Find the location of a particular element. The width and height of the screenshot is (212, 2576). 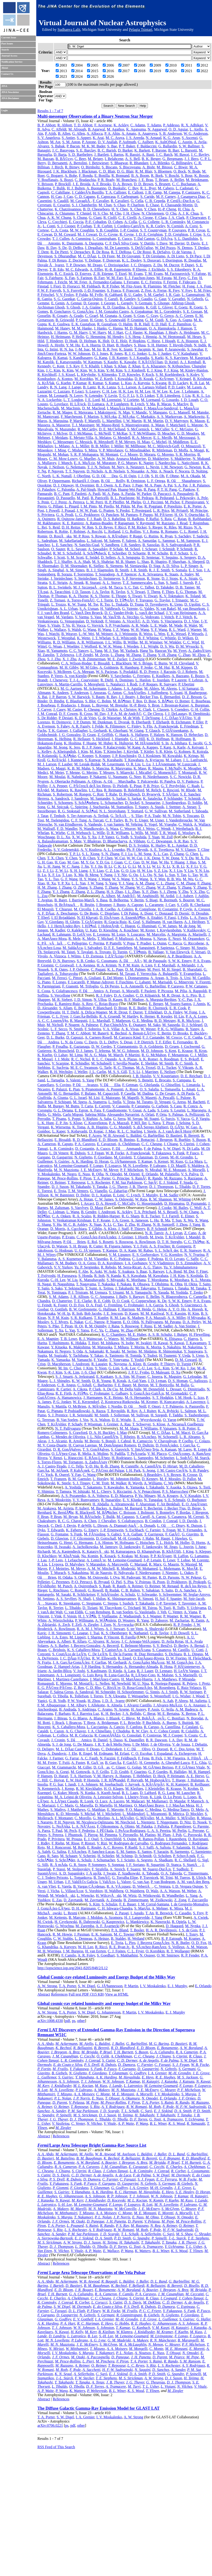

M. Ackermann is located at coordinates (95, 688).